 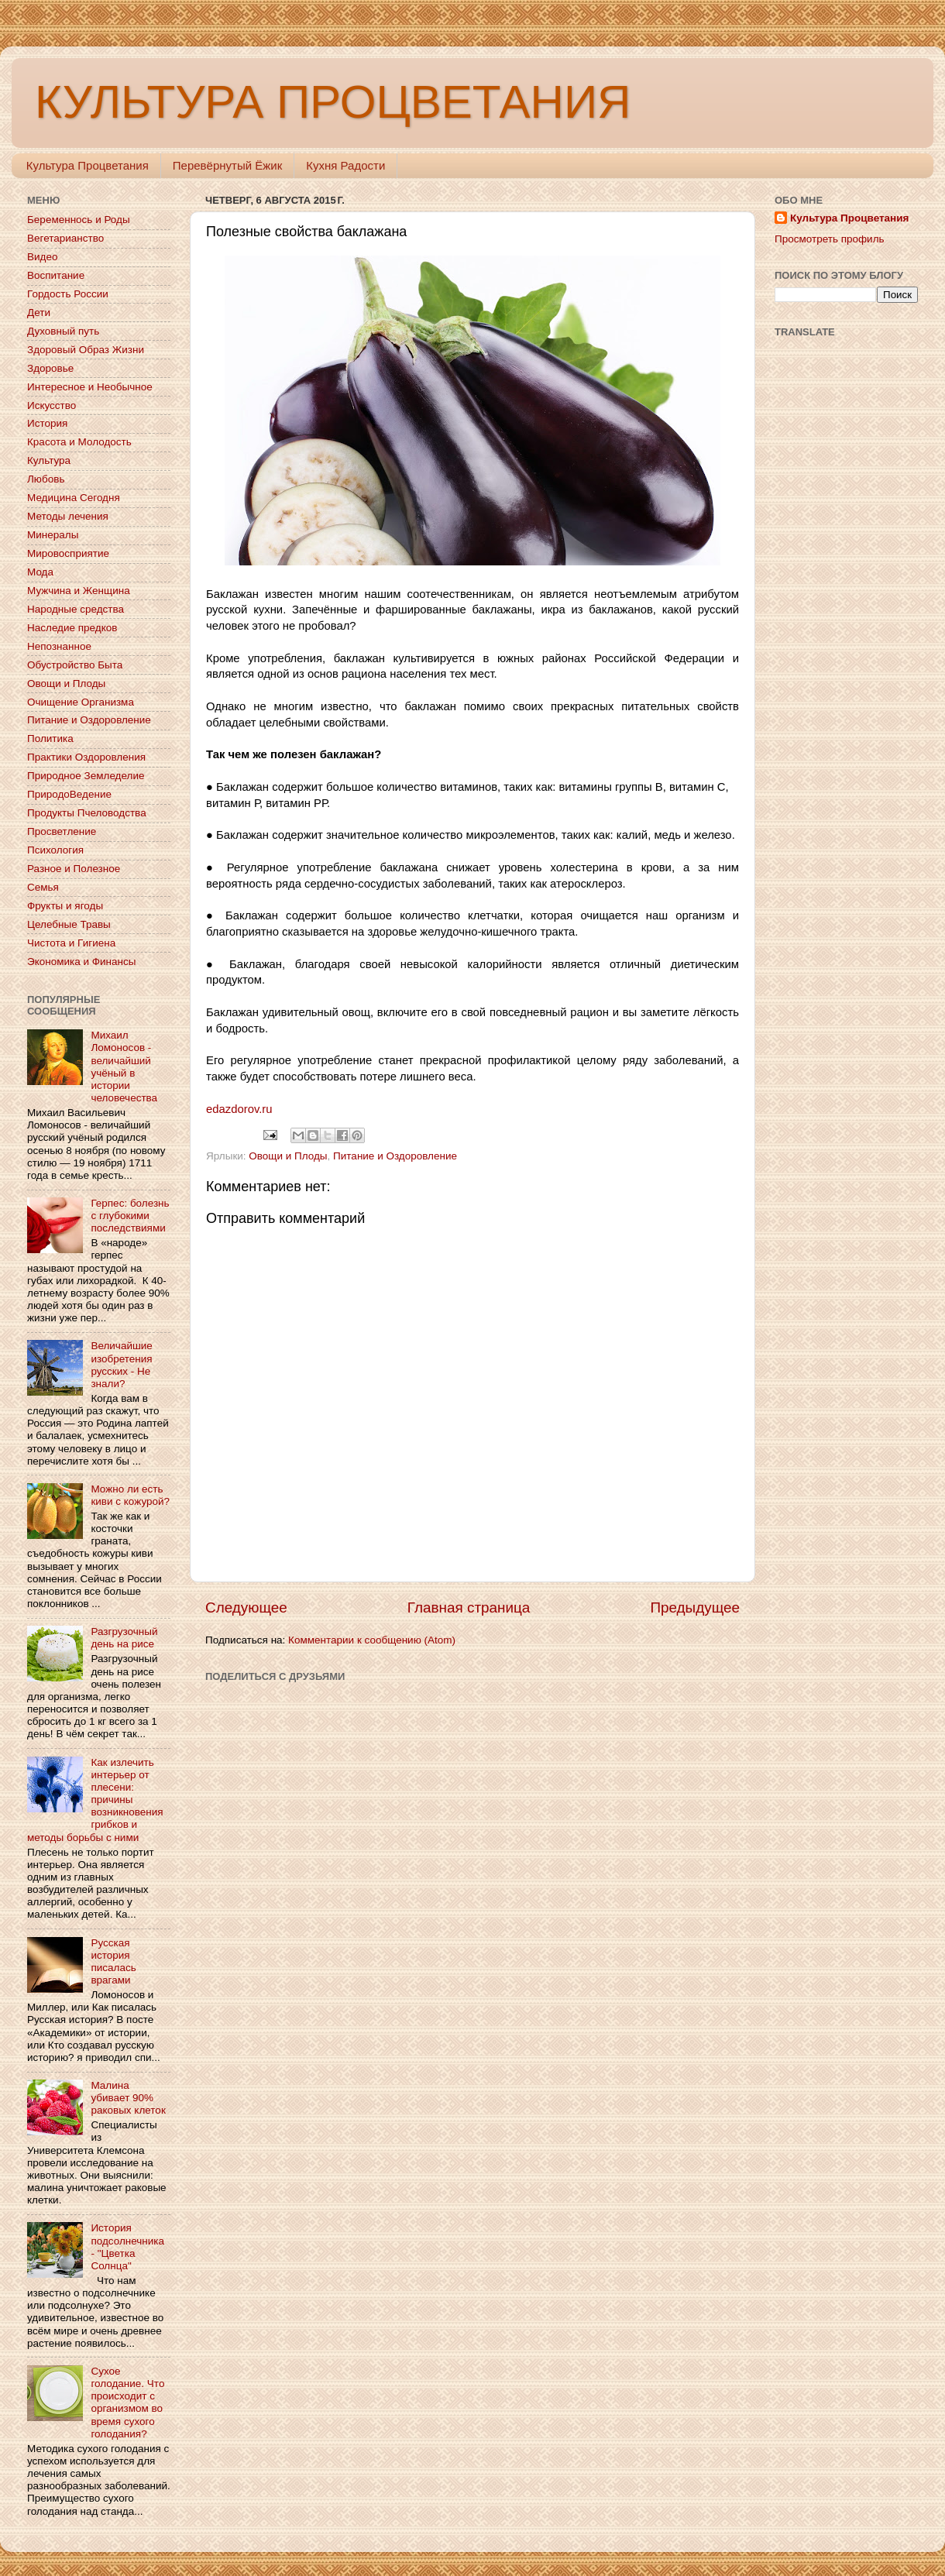 I want to click on Здоровье, so click(x=50, y=368).